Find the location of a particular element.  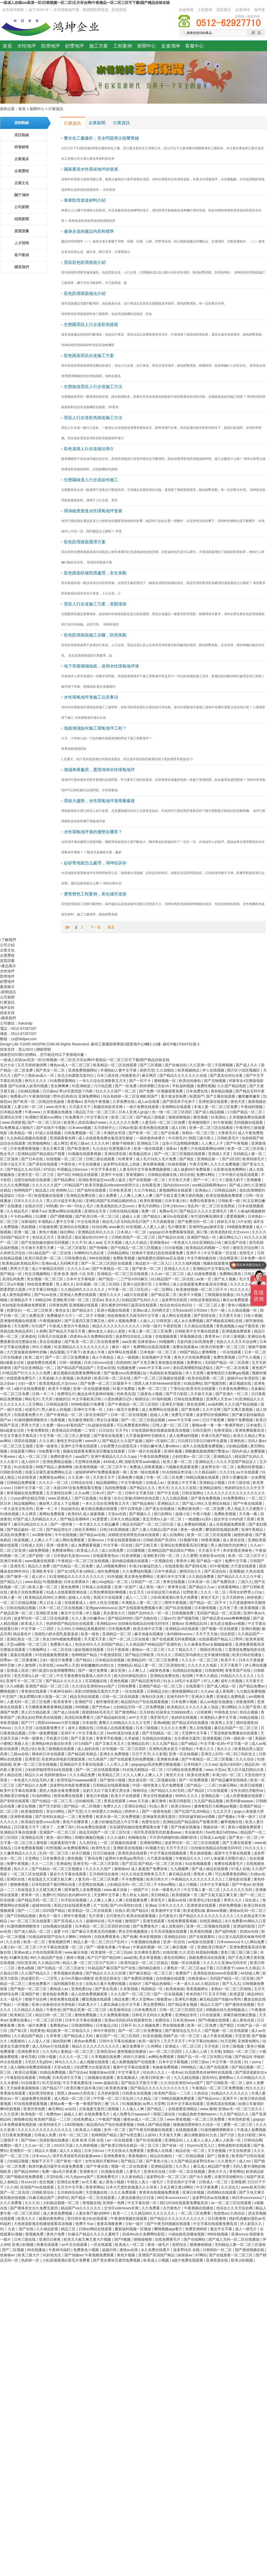

国产六区 is located at coordinates (228, 2135).